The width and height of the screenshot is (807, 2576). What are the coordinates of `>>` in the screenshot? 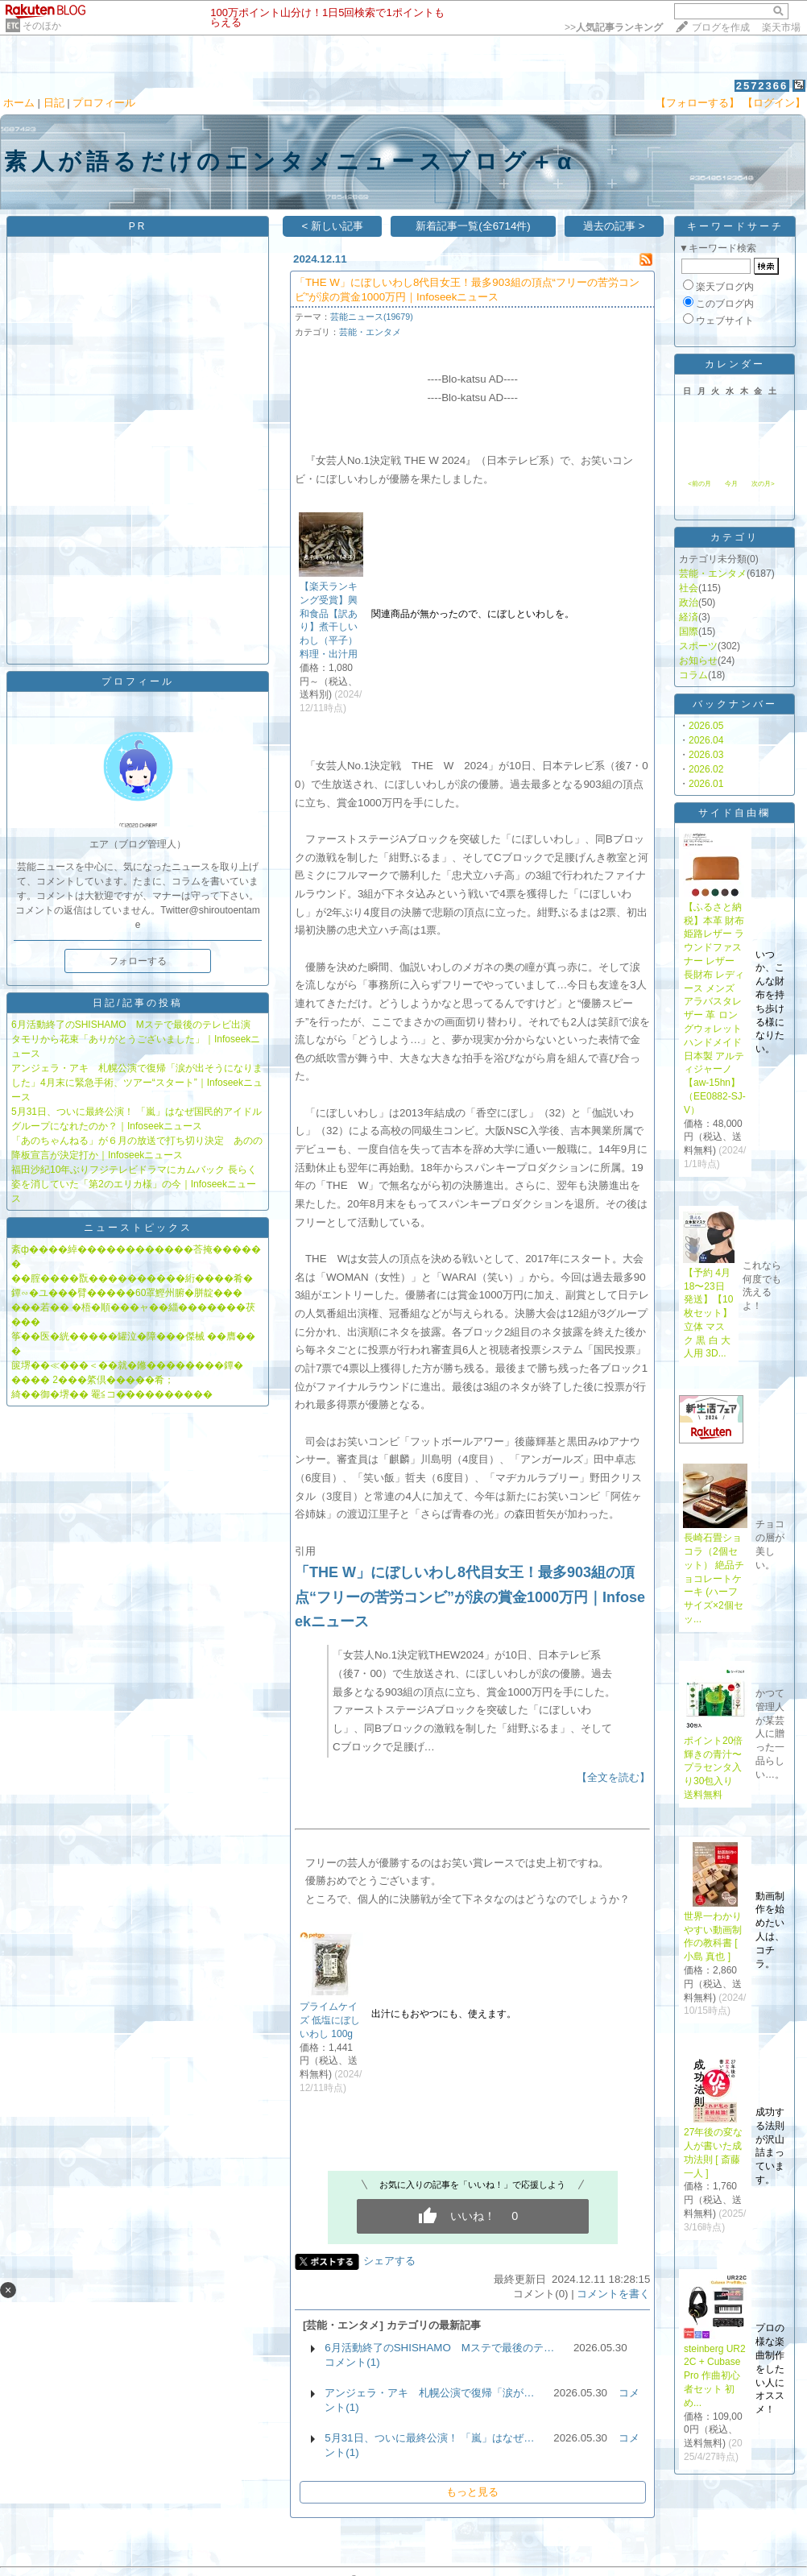 It's located at (614, 27).